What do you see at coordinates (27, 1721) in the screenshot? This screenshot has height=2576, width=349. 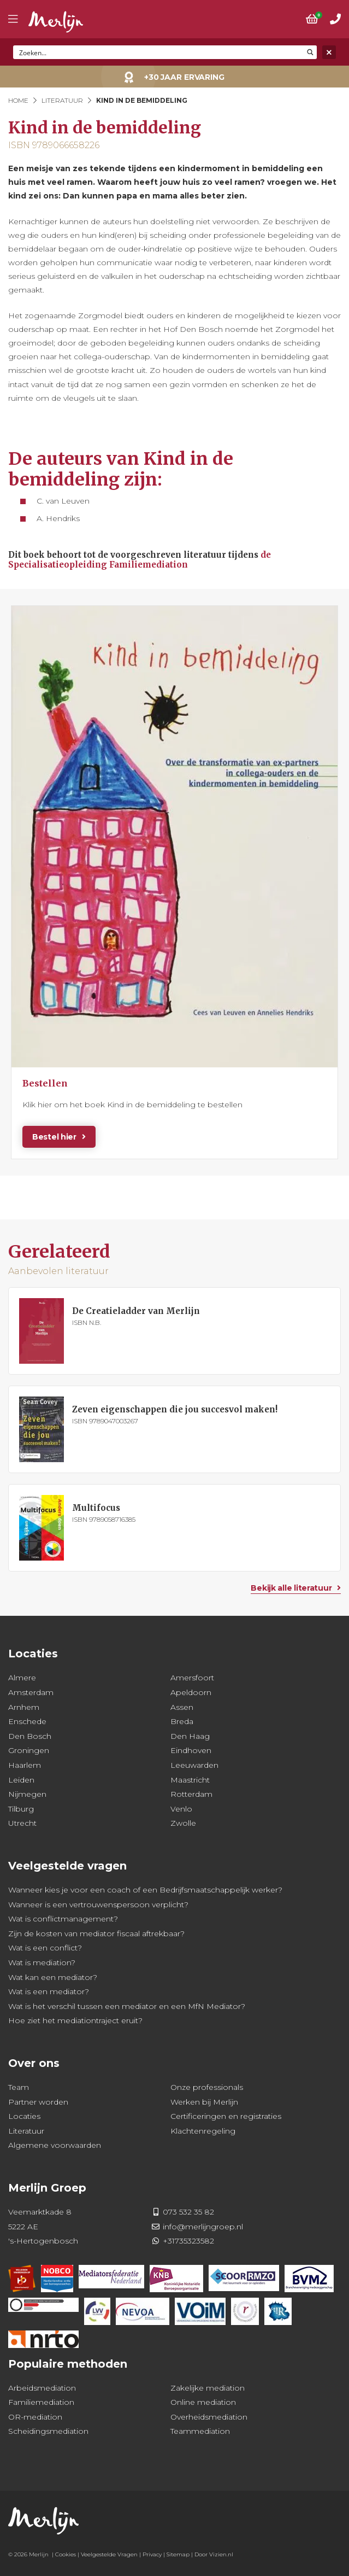 I see `Enschede` at bounding box center [27, 1721].